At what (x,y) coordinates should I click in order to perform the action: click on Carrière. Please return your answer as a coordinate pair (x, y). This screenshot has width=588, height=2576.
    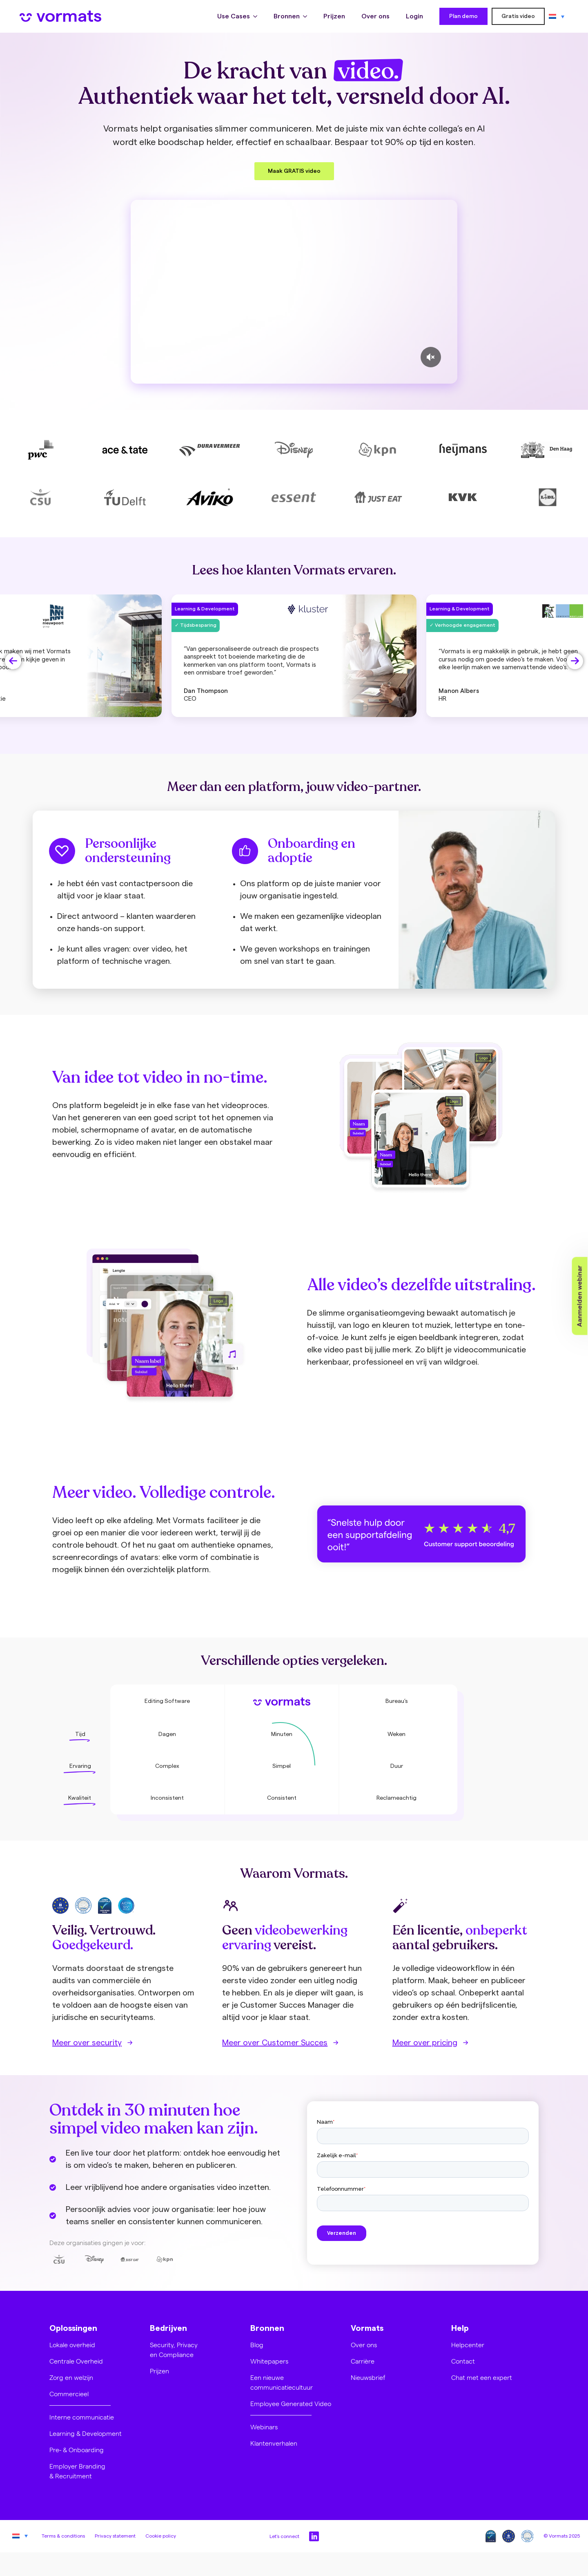
    Looking at the image, I should click on (362, 2361).